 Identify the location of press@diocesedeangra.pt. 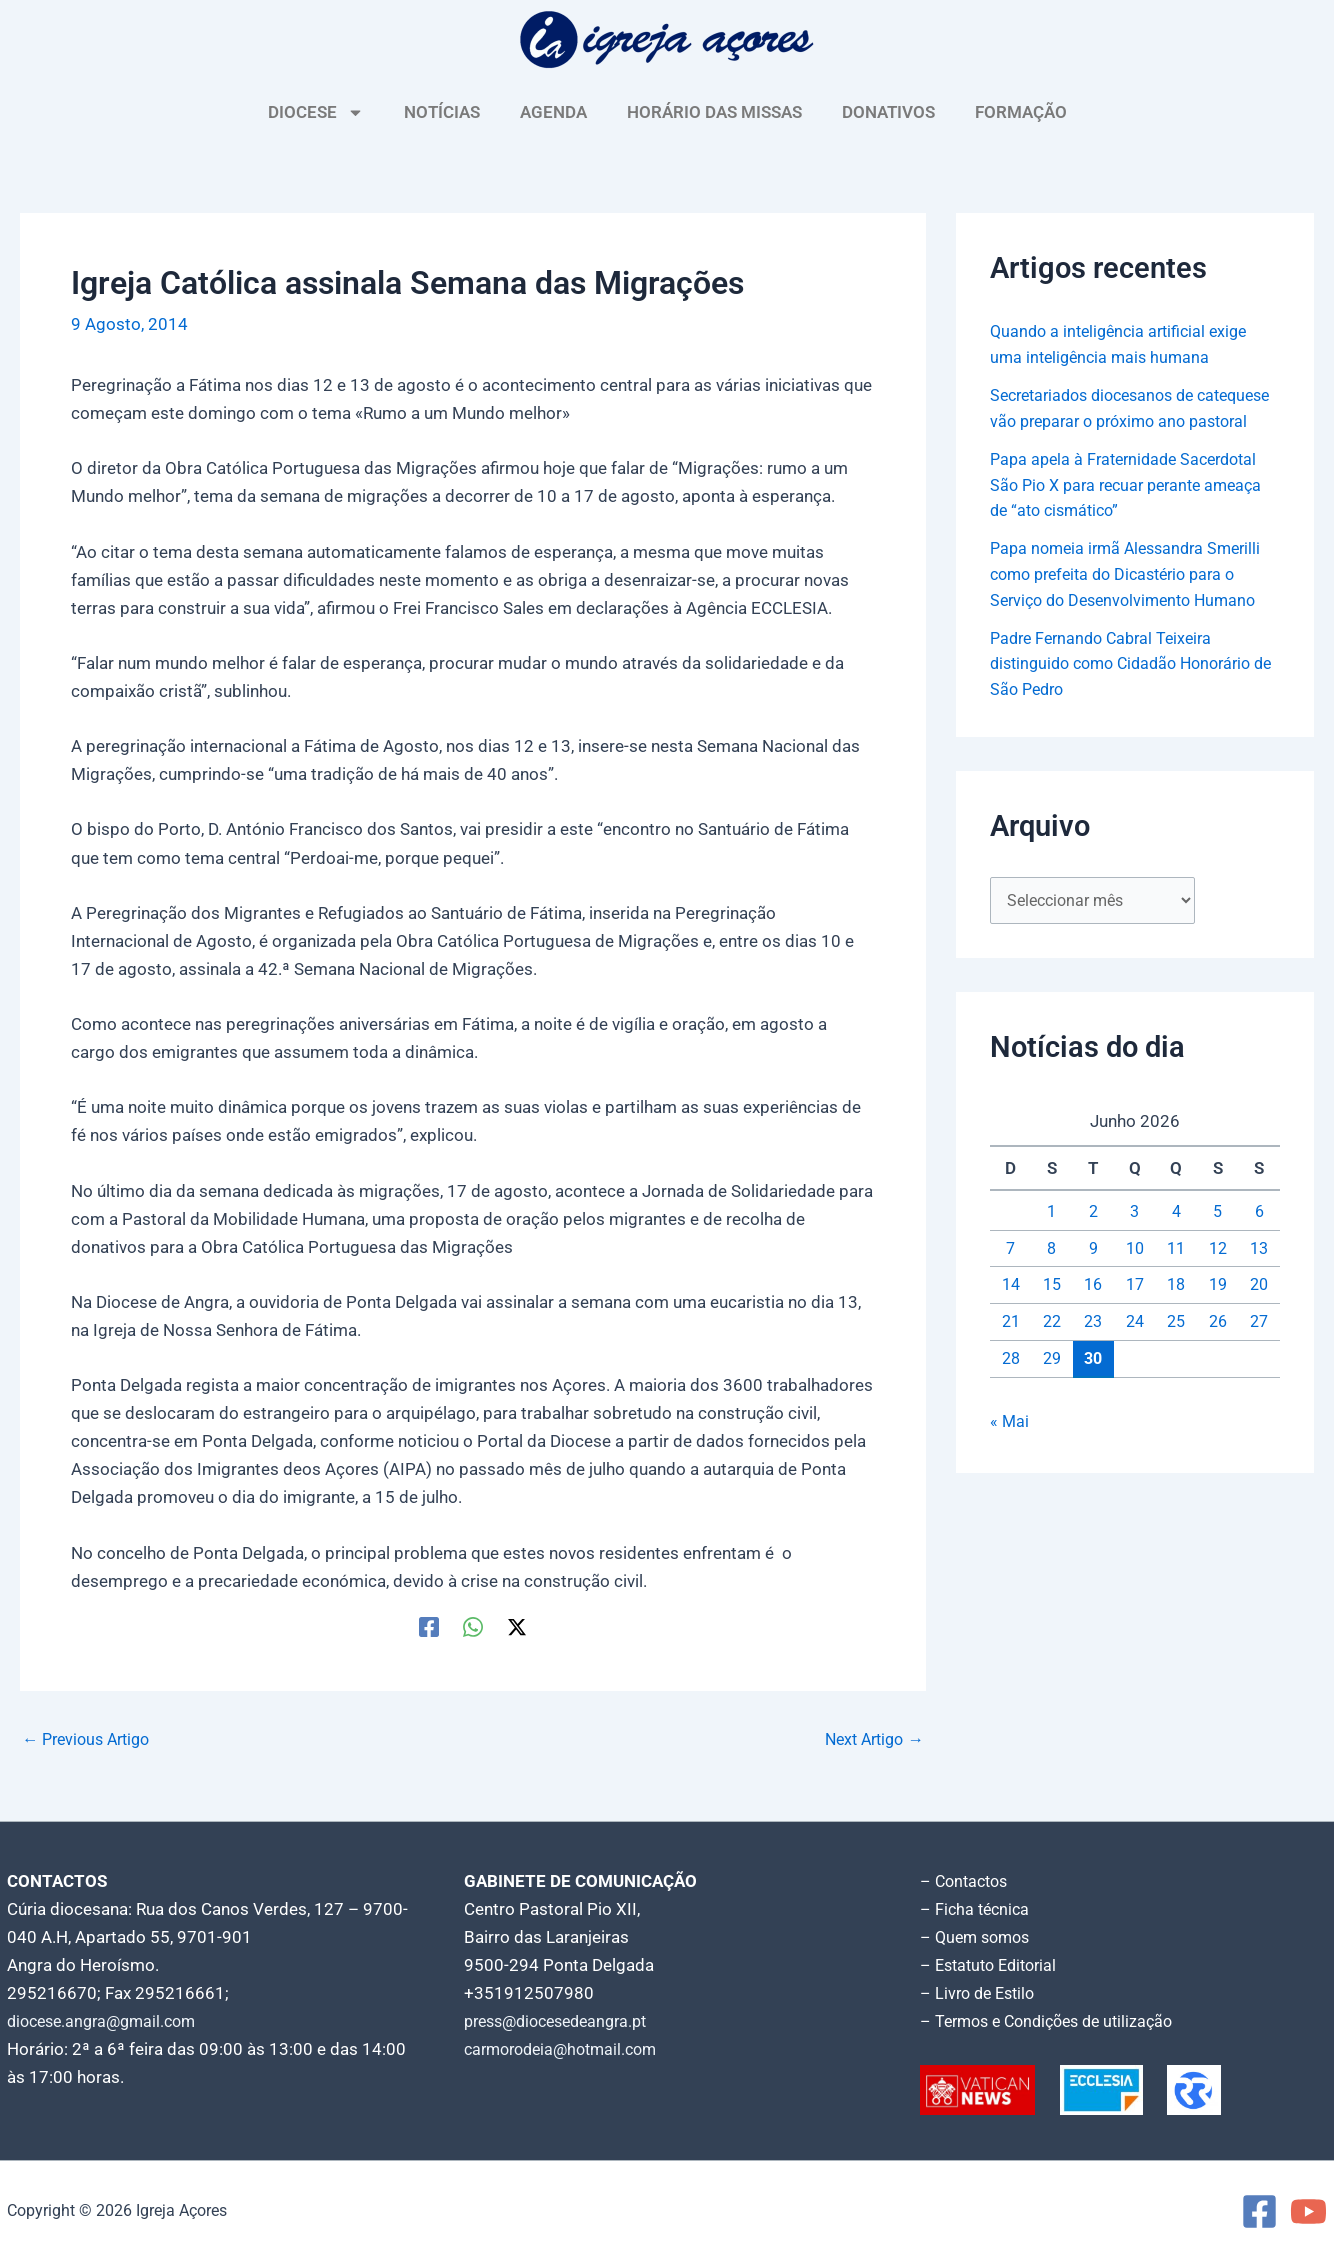
(564, 2021).